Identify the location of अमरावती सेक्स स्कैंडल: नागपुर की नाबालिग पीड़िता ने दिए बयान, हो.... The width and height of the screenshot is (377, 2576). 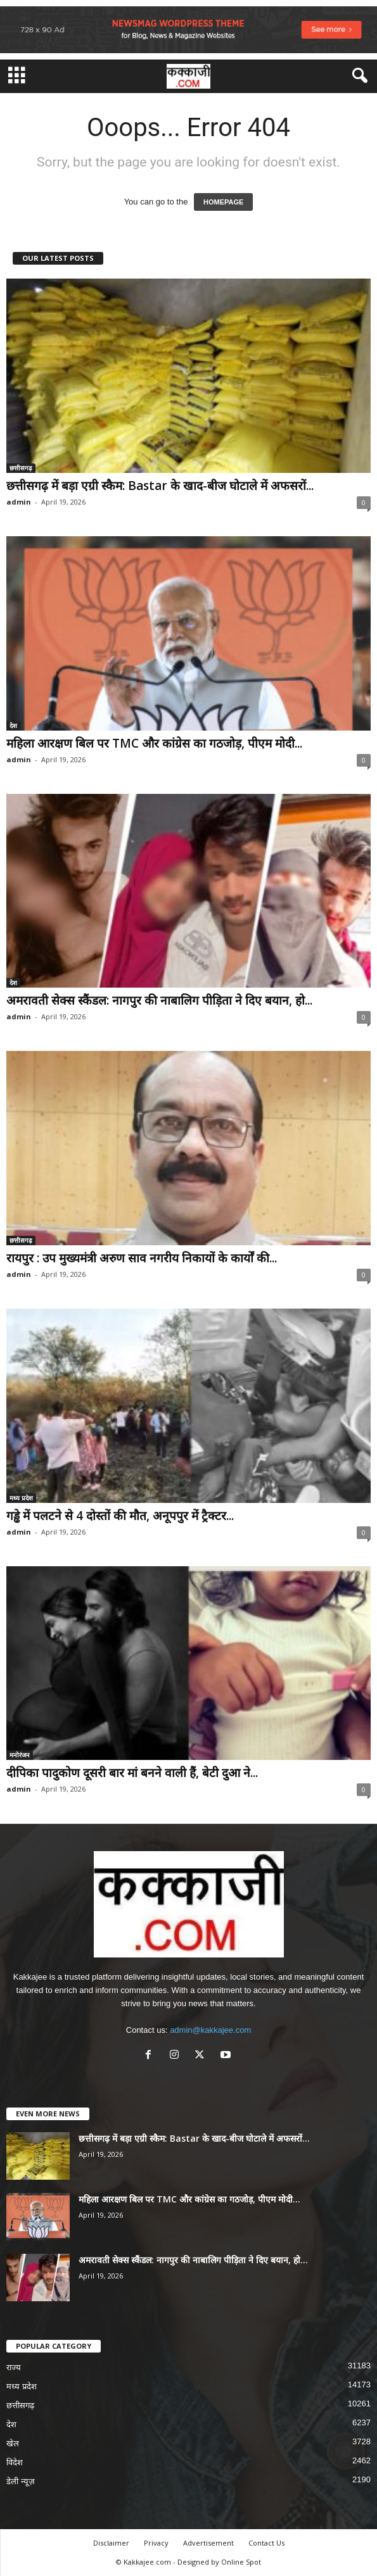
(159, 1000).